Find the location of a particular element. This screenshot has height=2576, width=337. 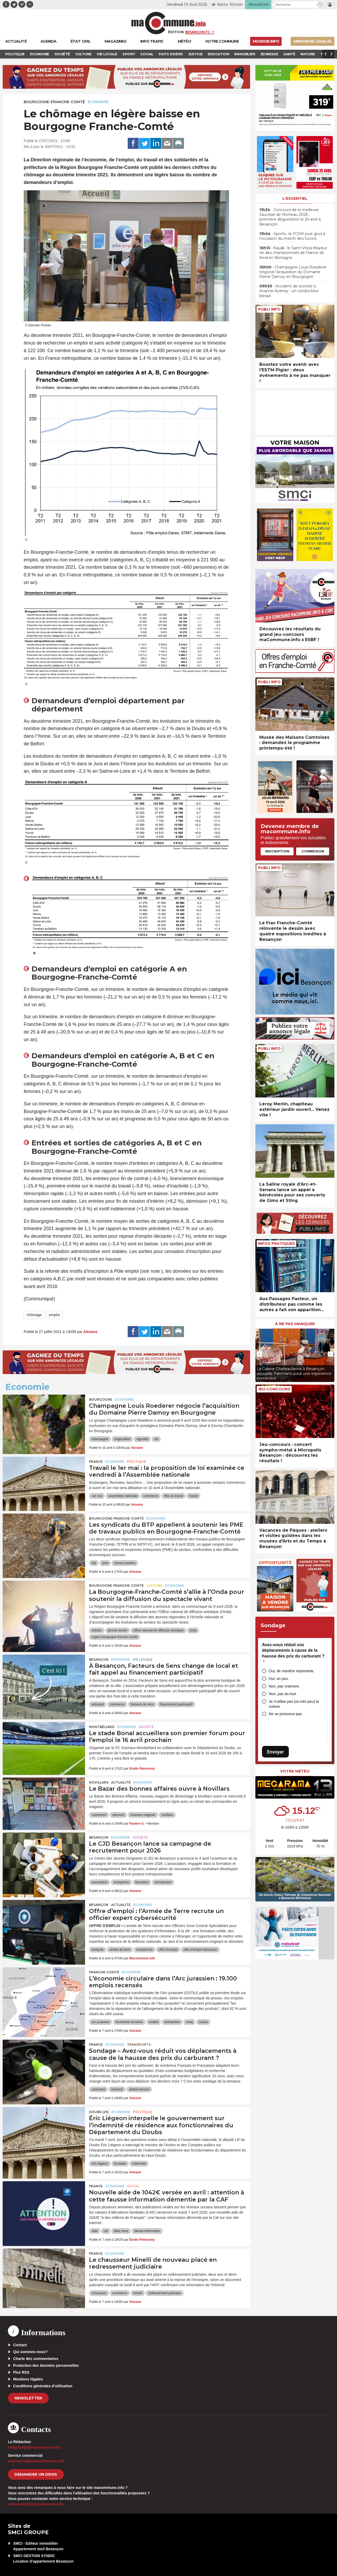

suisse is located at coordinates (203, 2022).